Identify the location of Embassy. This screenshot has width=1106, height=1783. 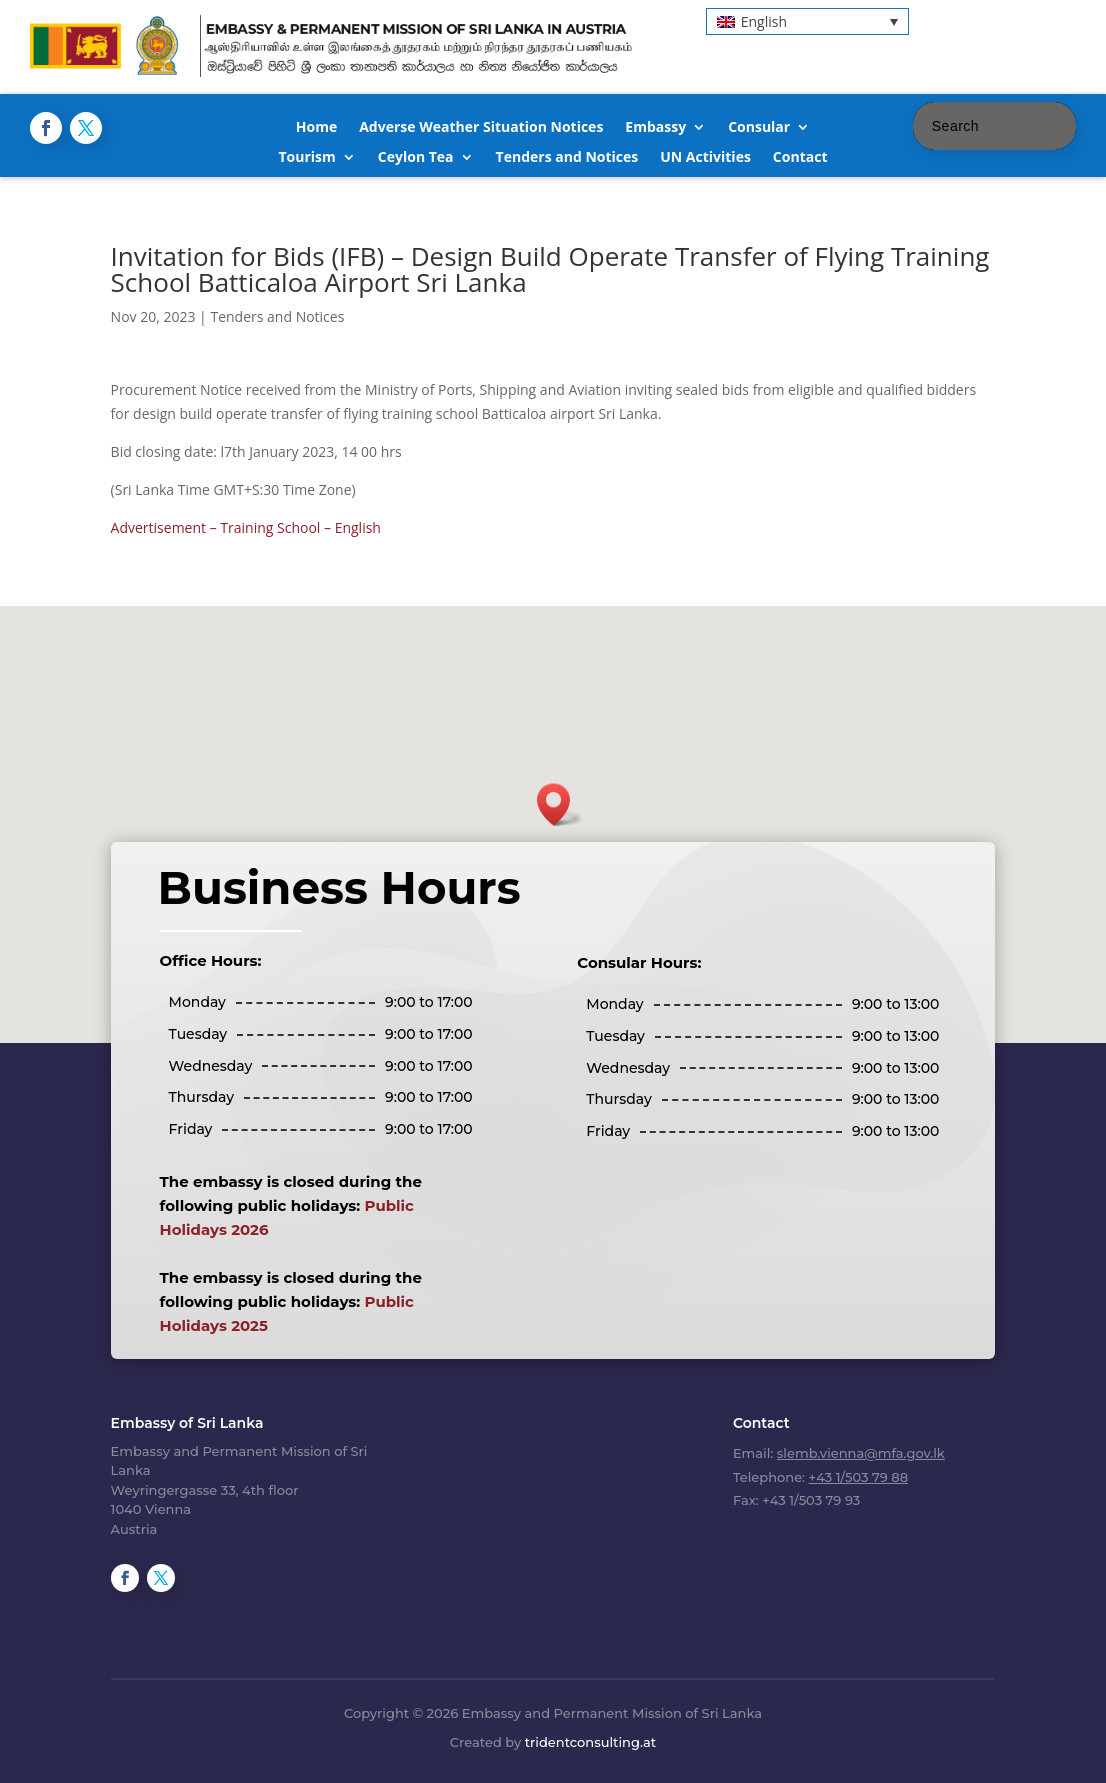
(655, 128).